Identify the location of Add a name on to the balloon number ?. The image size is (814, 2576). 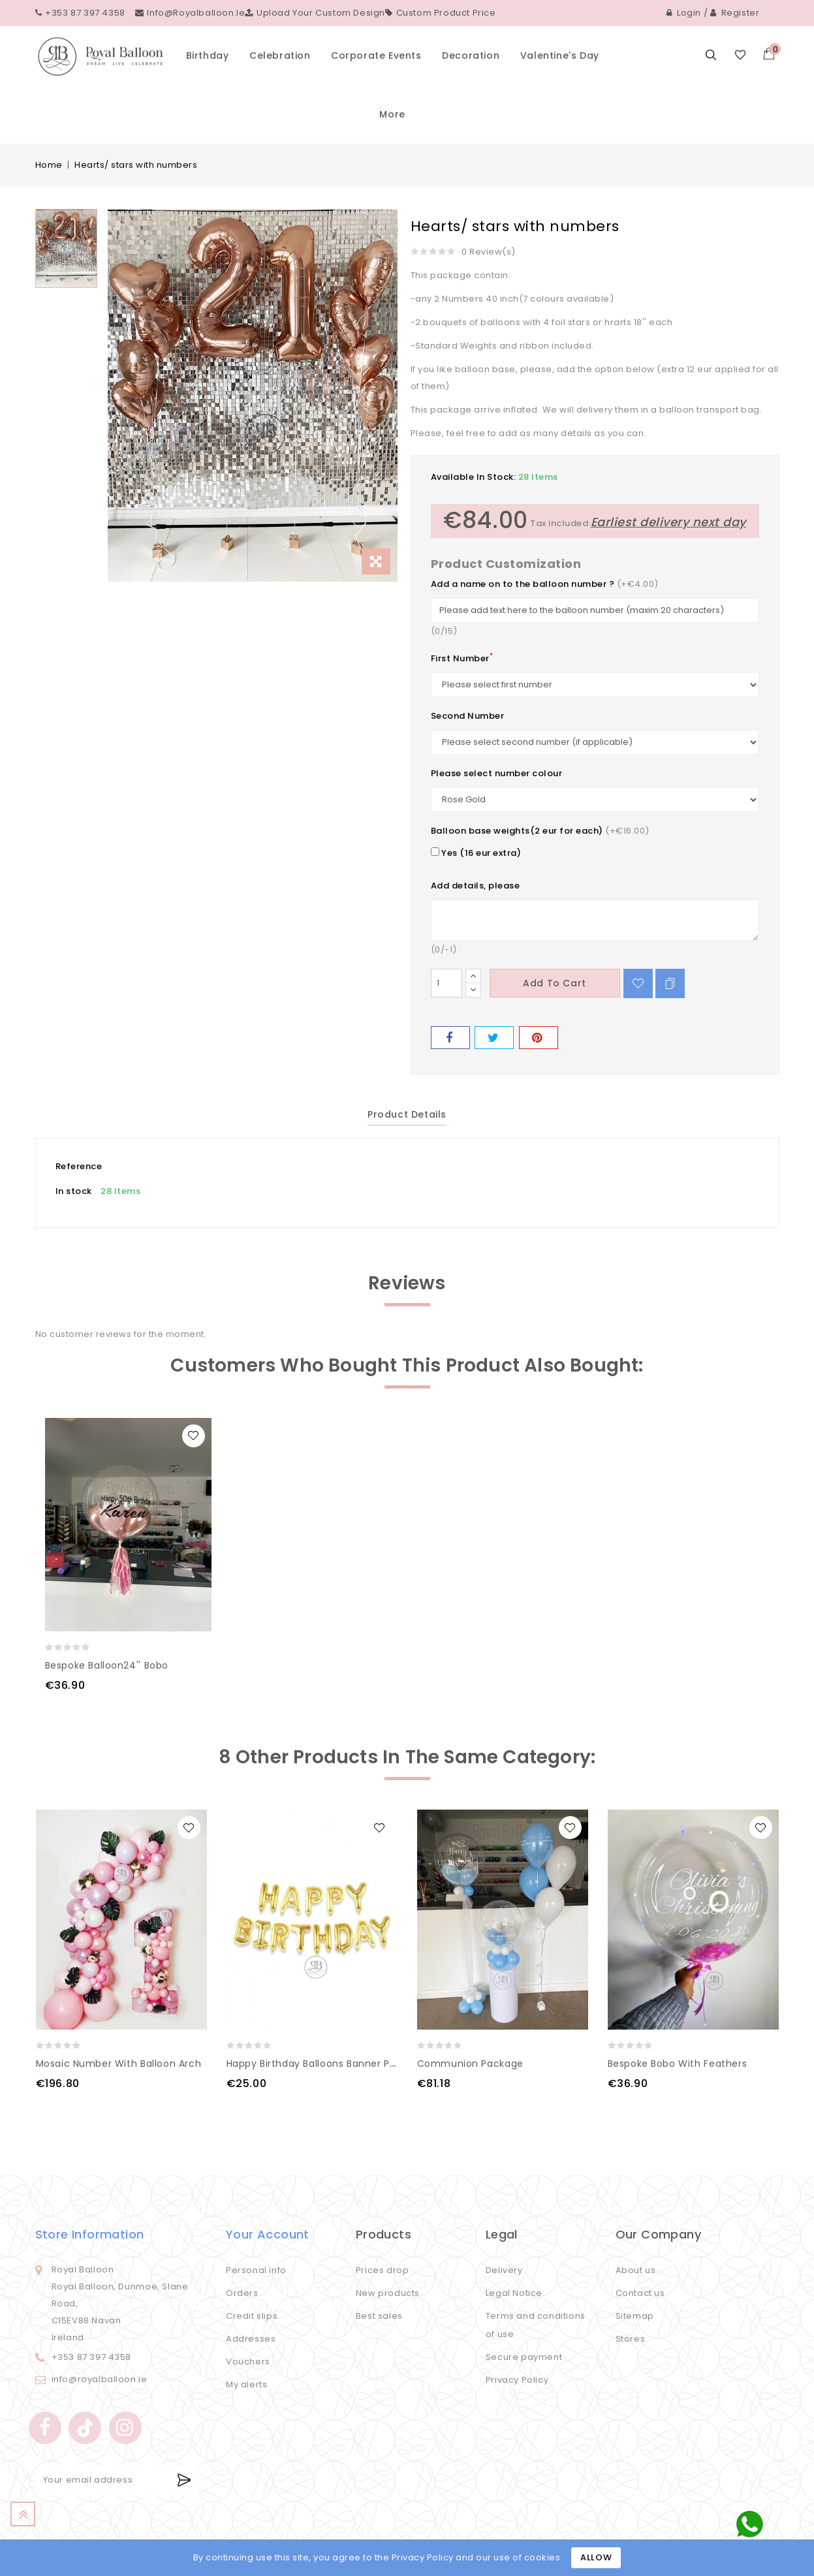
(523, 584).